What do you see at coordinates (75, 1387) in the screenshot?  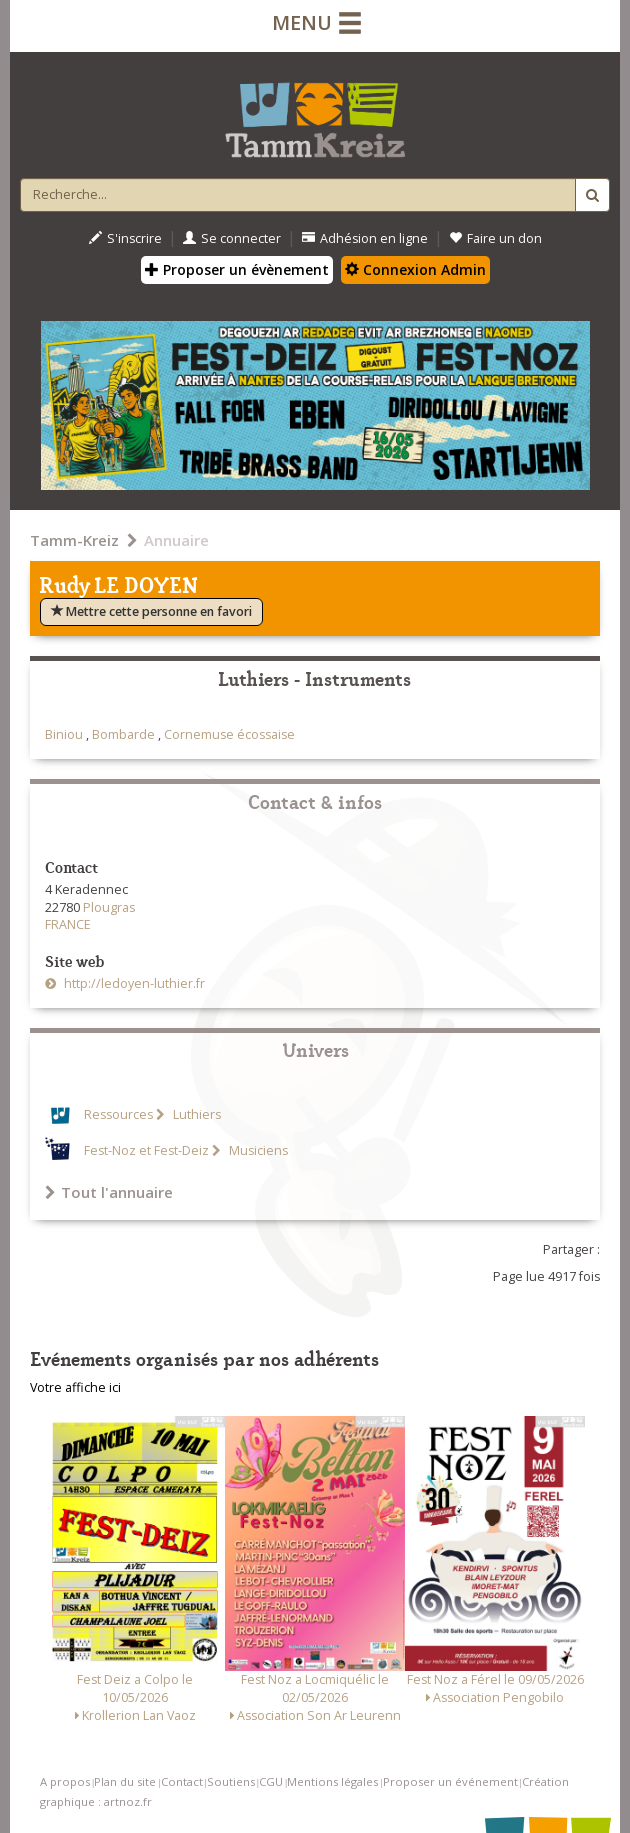 I see `Votre affiche ici` at bounding box center [75, 1387].